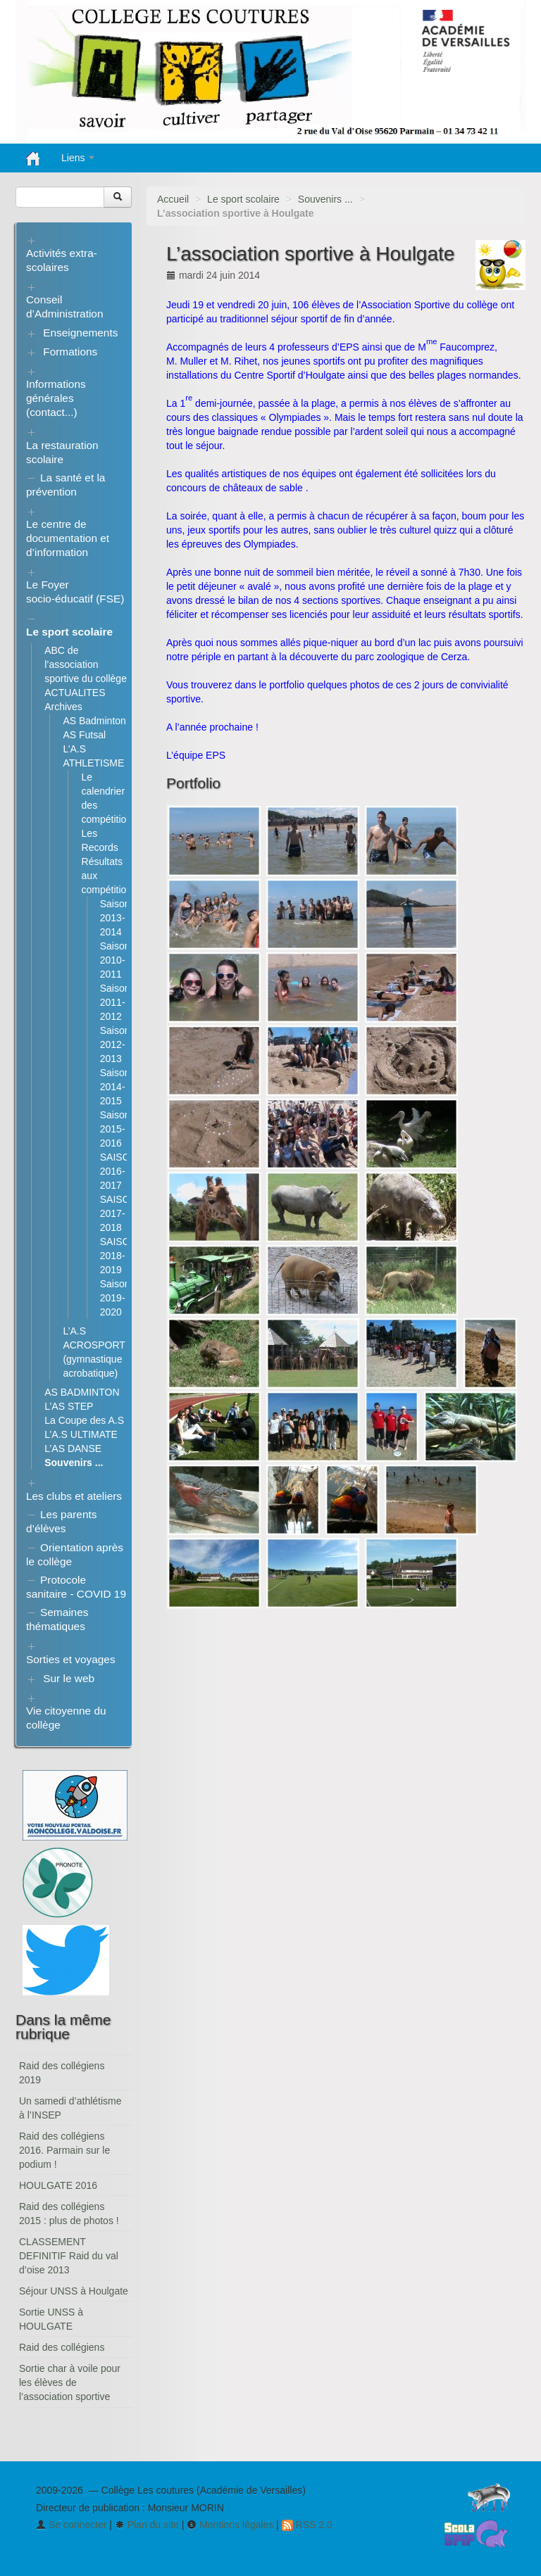  What do you see at coordinates (65, 306) in the screenshot?
I see `Conseil d’Administration` at bounding box center [65, 306].